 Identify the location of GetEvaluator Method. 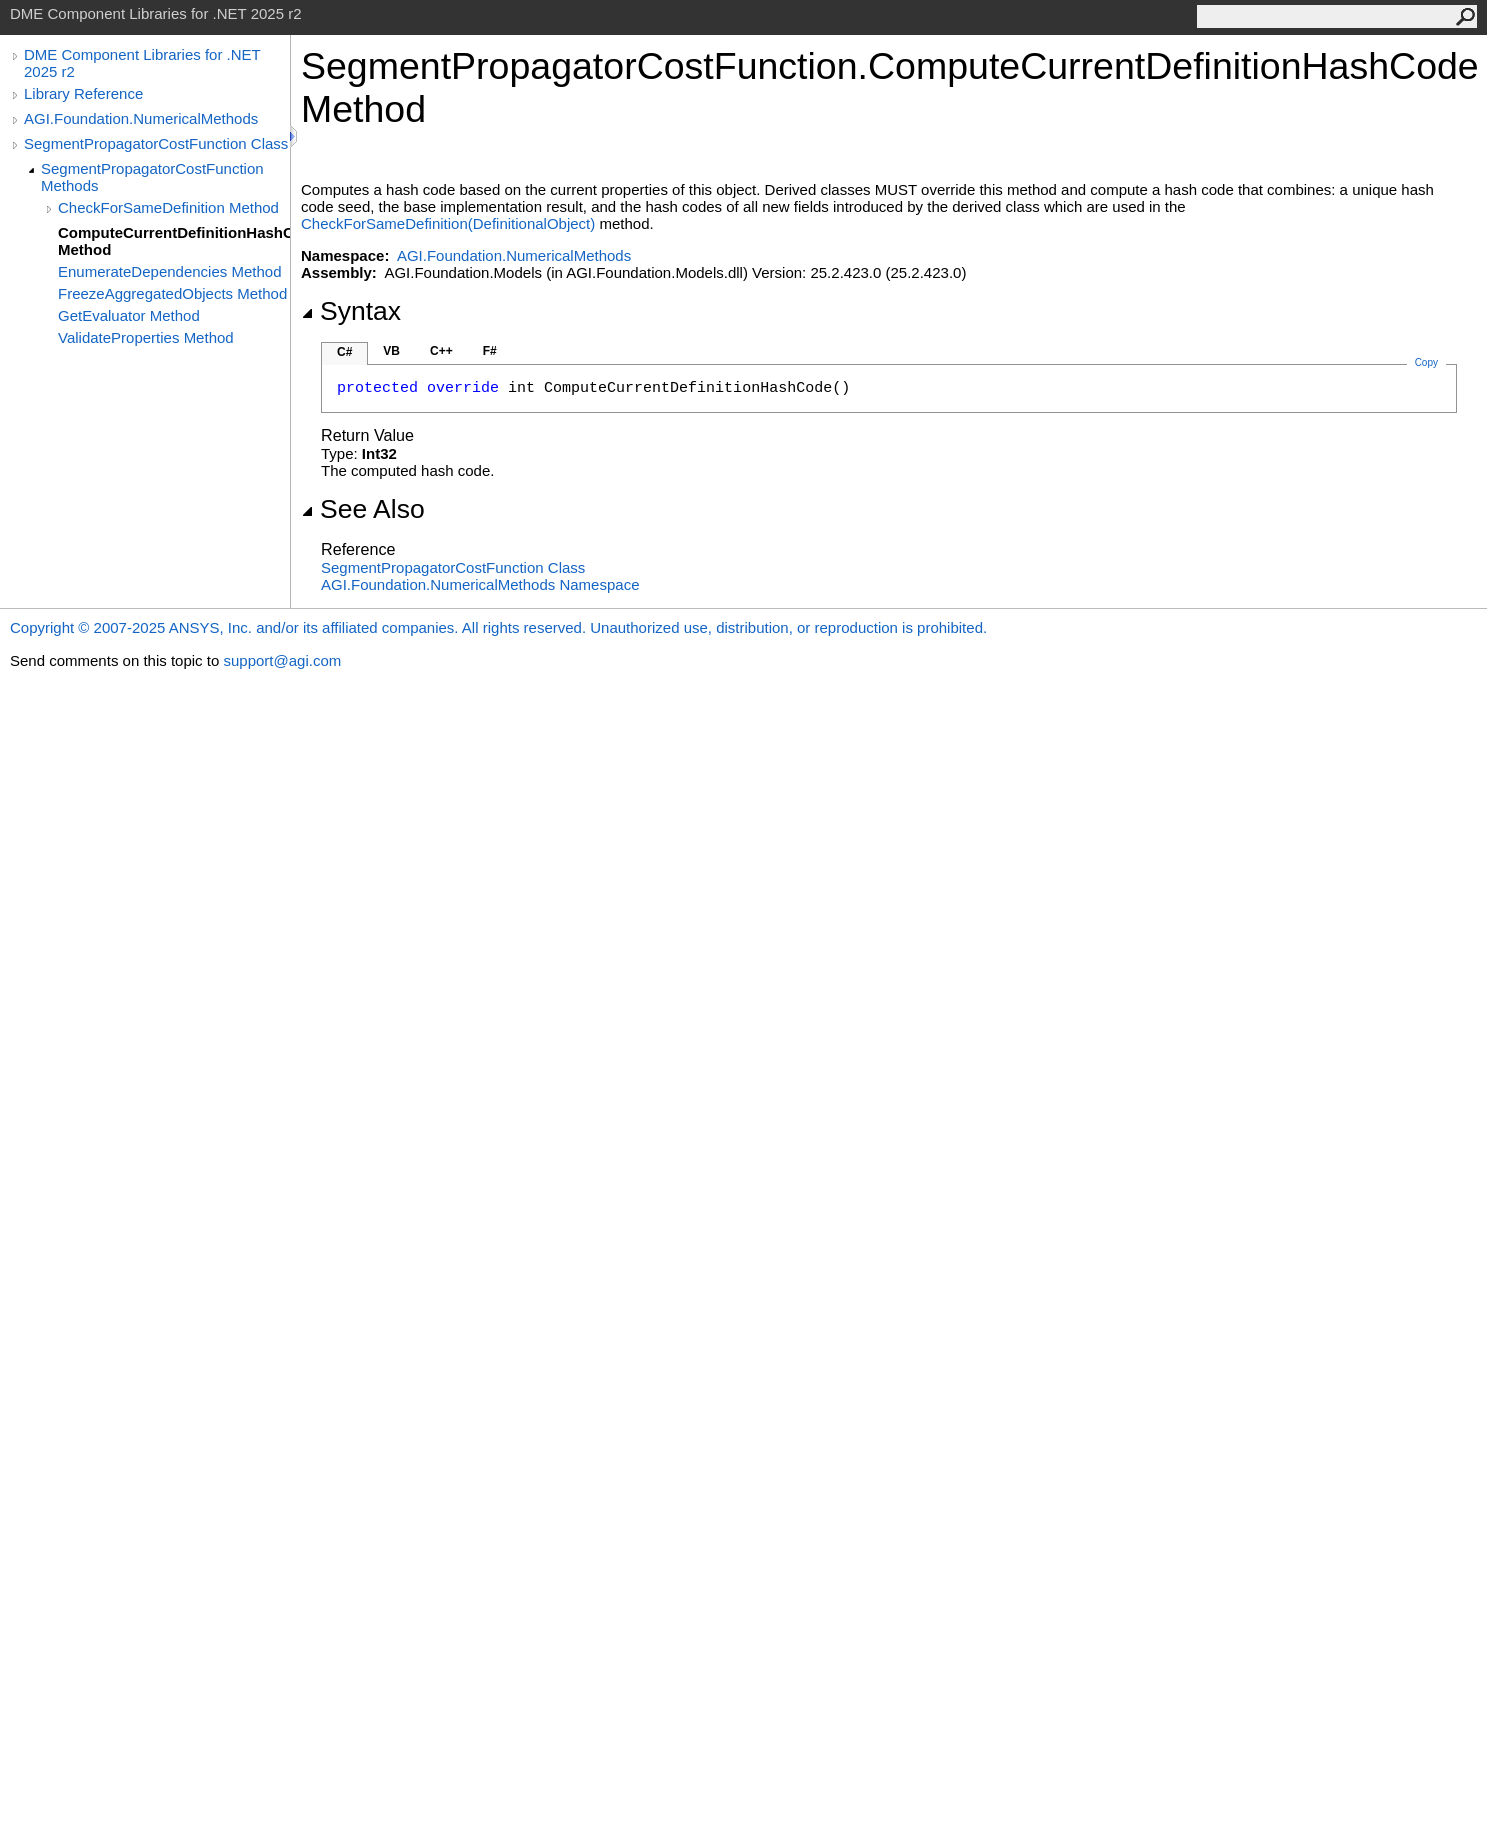
(129, 315).